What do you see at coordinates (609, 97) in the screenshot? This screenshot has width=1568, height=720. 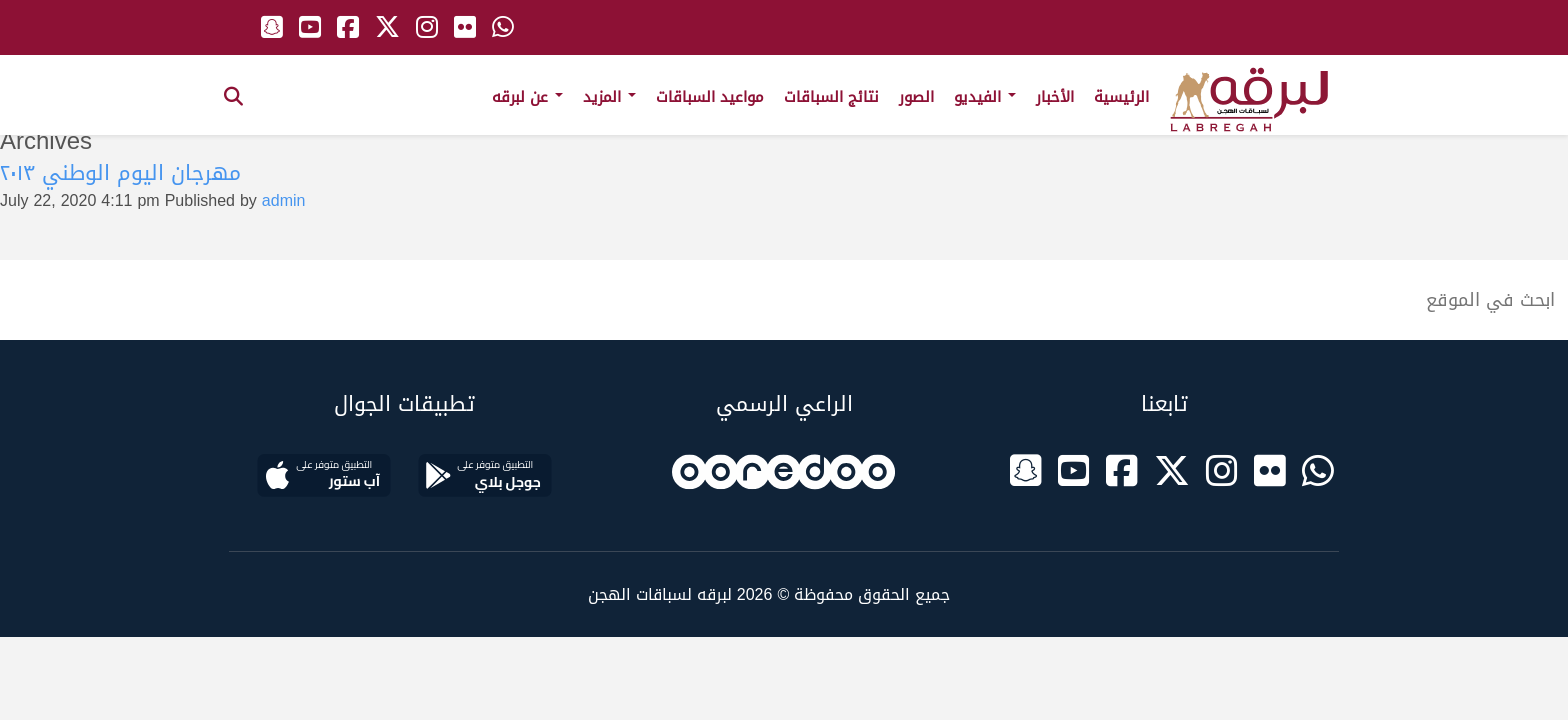 I see `المزيد` at bounding box center [609, 97].